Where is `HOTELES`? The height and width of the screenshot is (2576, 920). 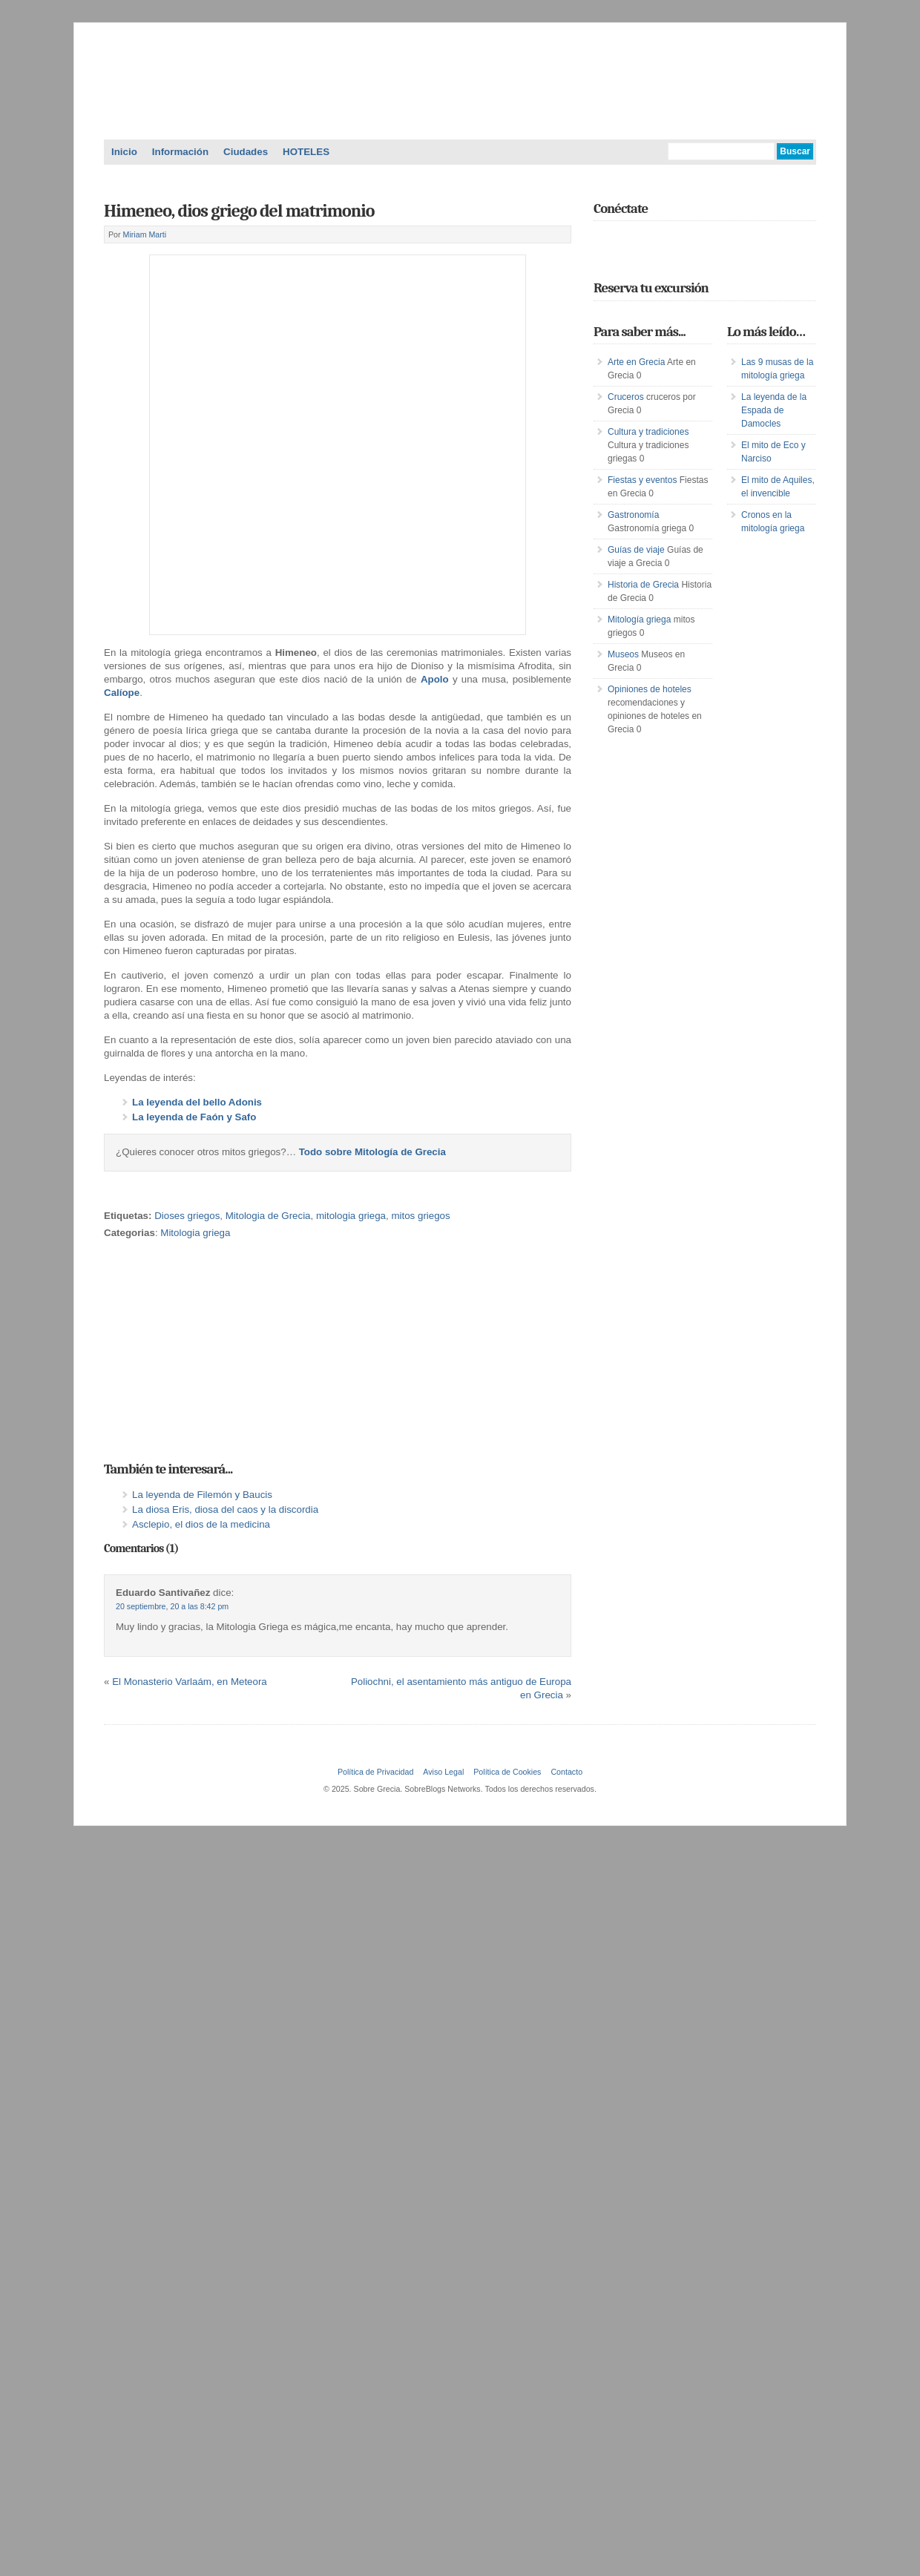
HOTELES is located at coordinates (306, 151).